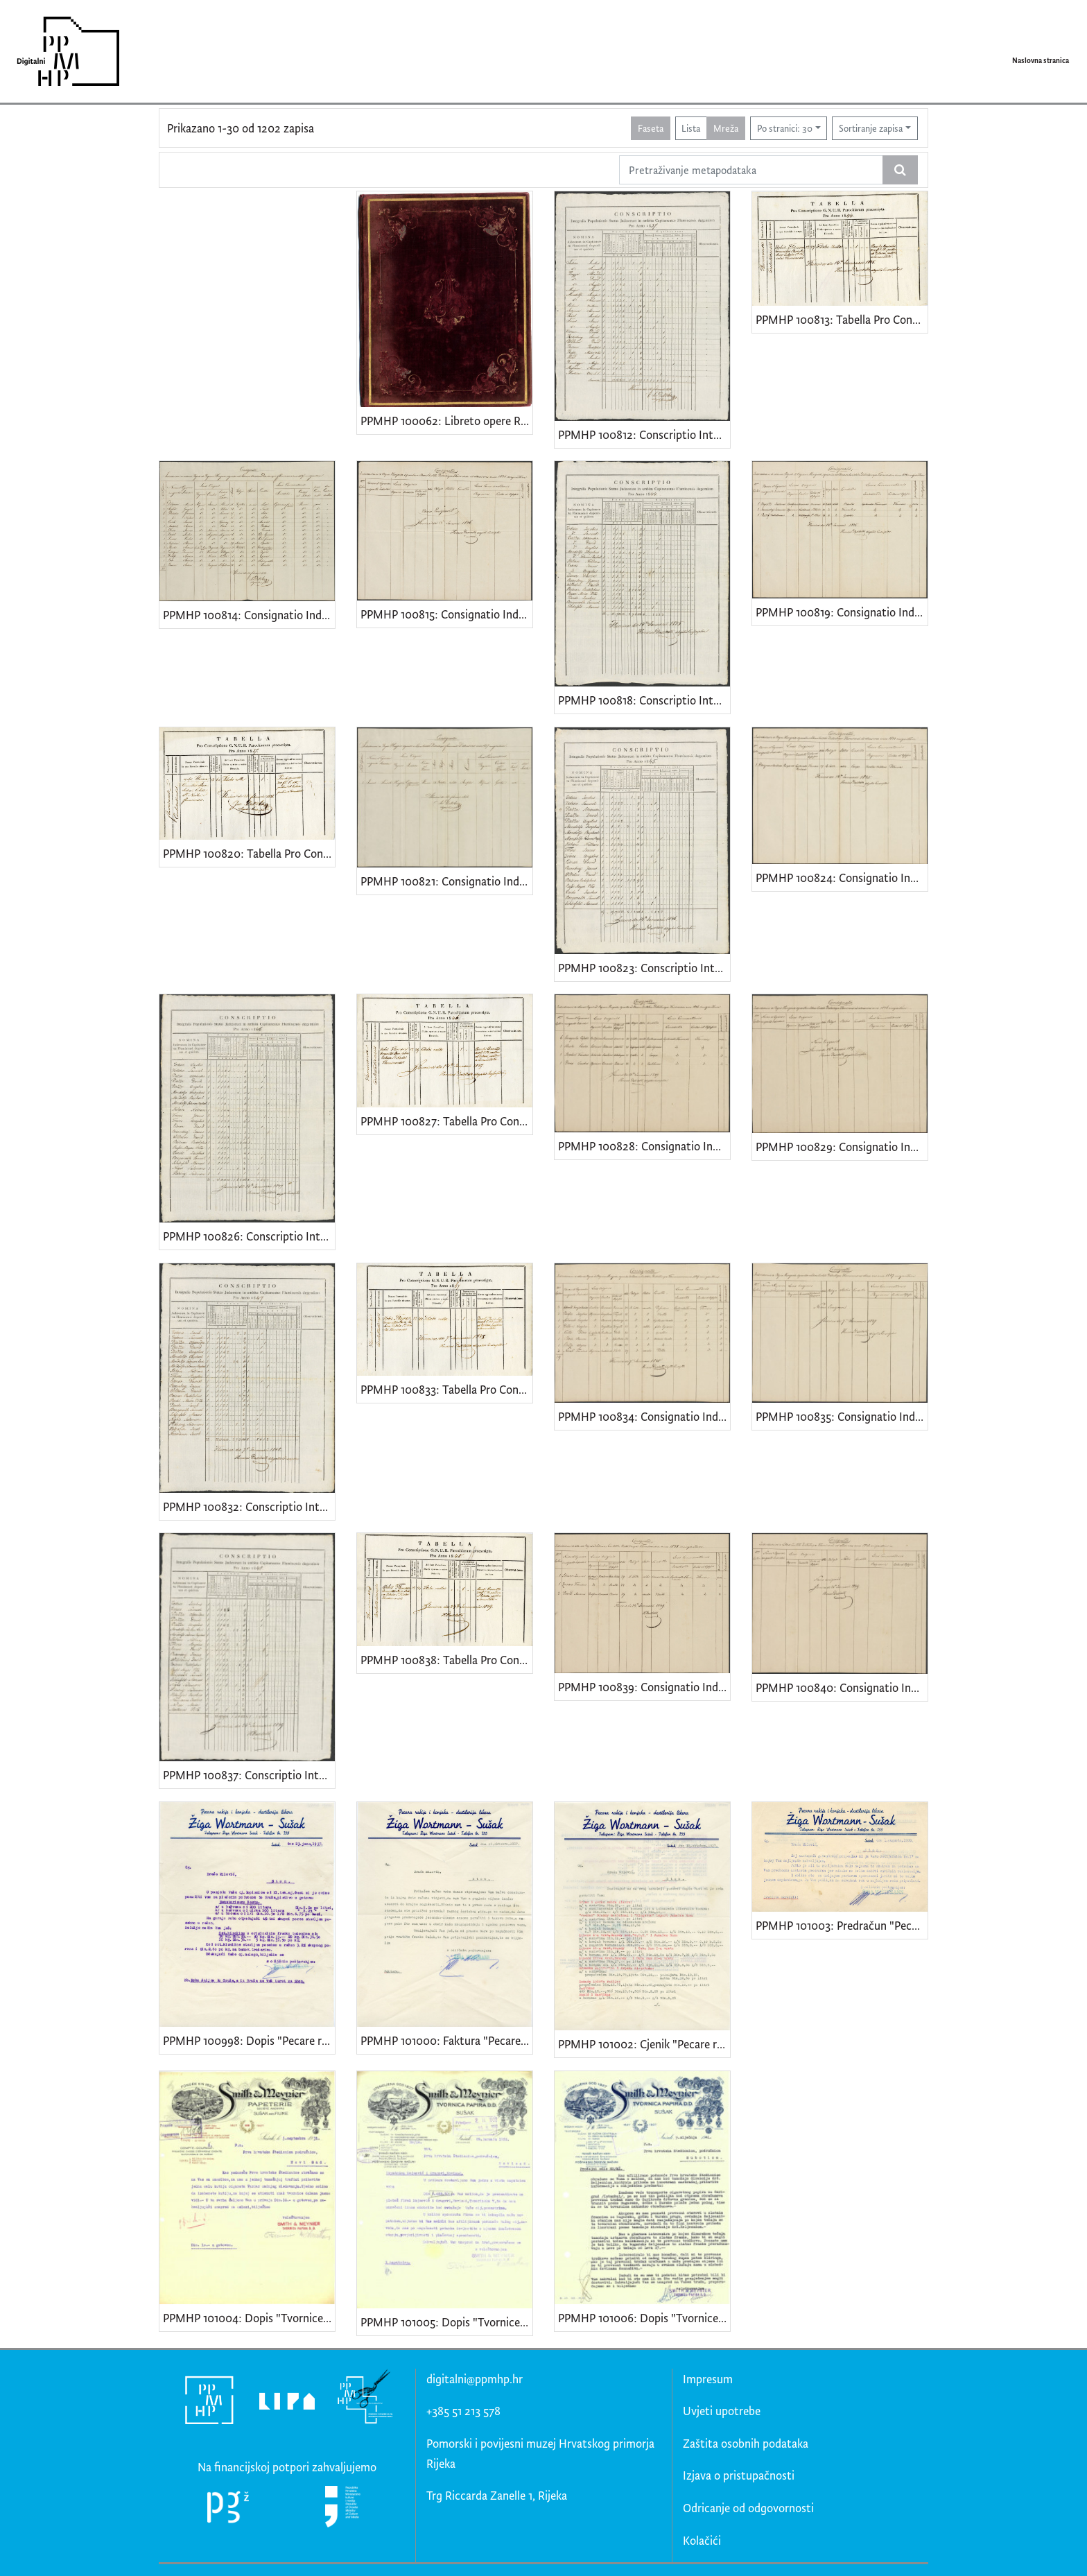 Image resolution: width=1087 pixels, height=2576 pixels. What do you see at coordinates (650, 128) in the screenshot?
I see `Faseta` at bounding box center [650, 128].